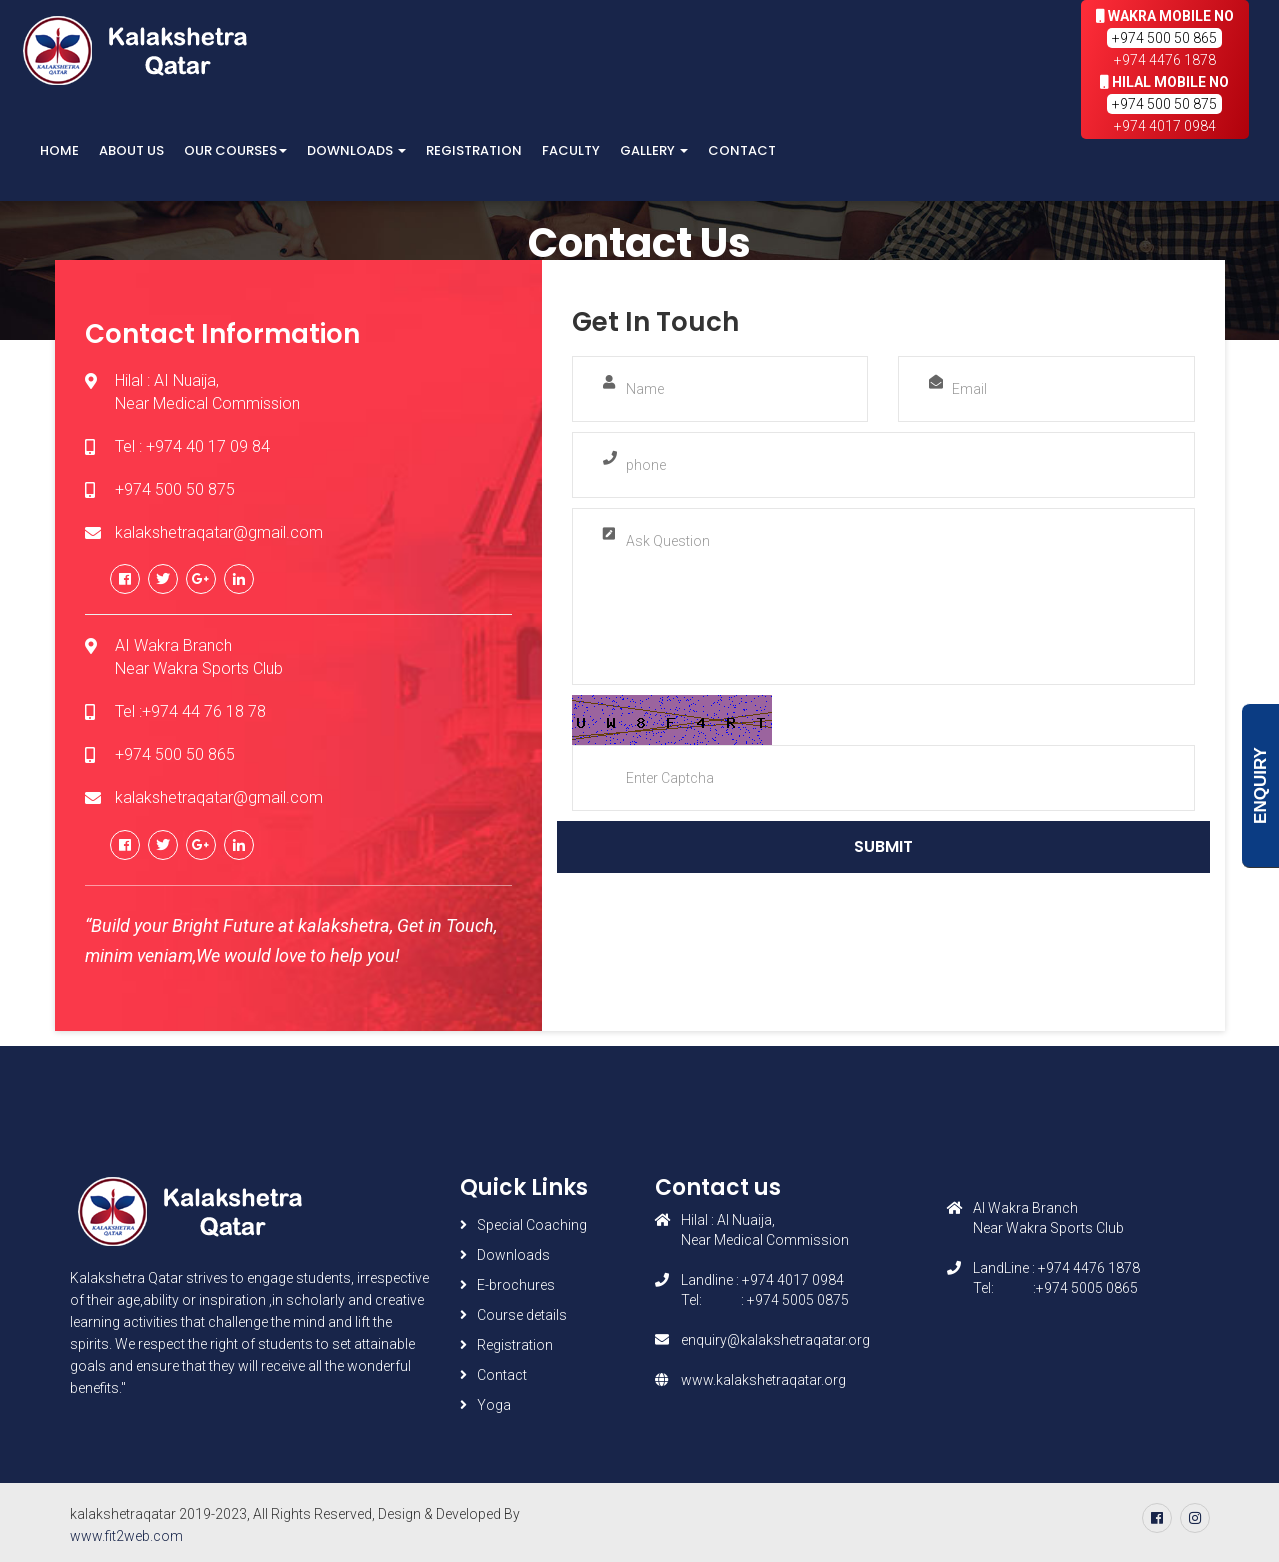 This screenshot has width=1279, height=1562. I want to click on Downloads [button], so click(356, 150).